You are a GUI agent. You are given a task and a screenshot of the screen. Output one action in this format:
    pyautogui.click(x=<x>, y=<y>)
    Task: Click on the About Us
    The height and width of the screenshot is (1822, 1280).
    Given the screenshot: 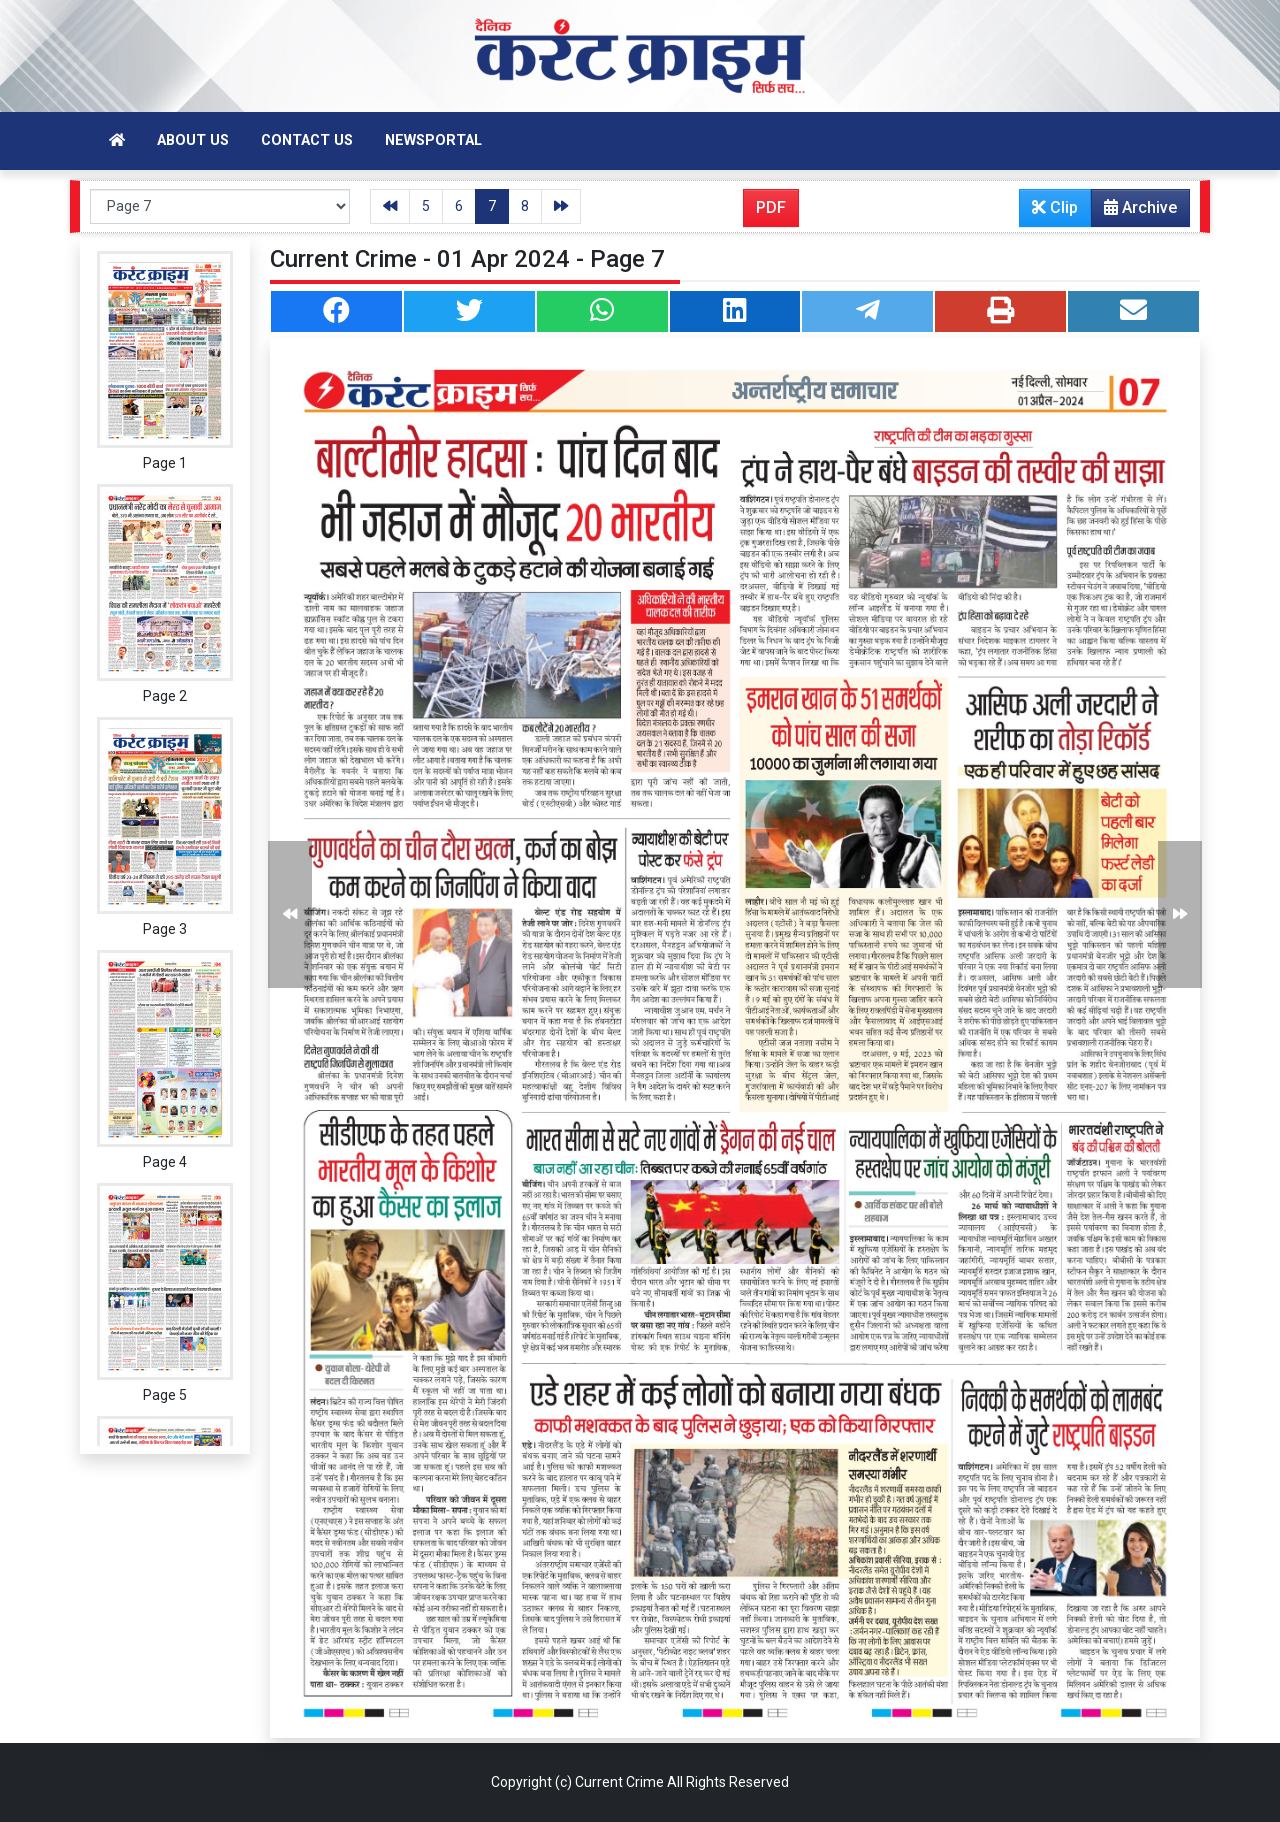 What is the action you would take?
    pyautogui.click(x=193, y=140)
    